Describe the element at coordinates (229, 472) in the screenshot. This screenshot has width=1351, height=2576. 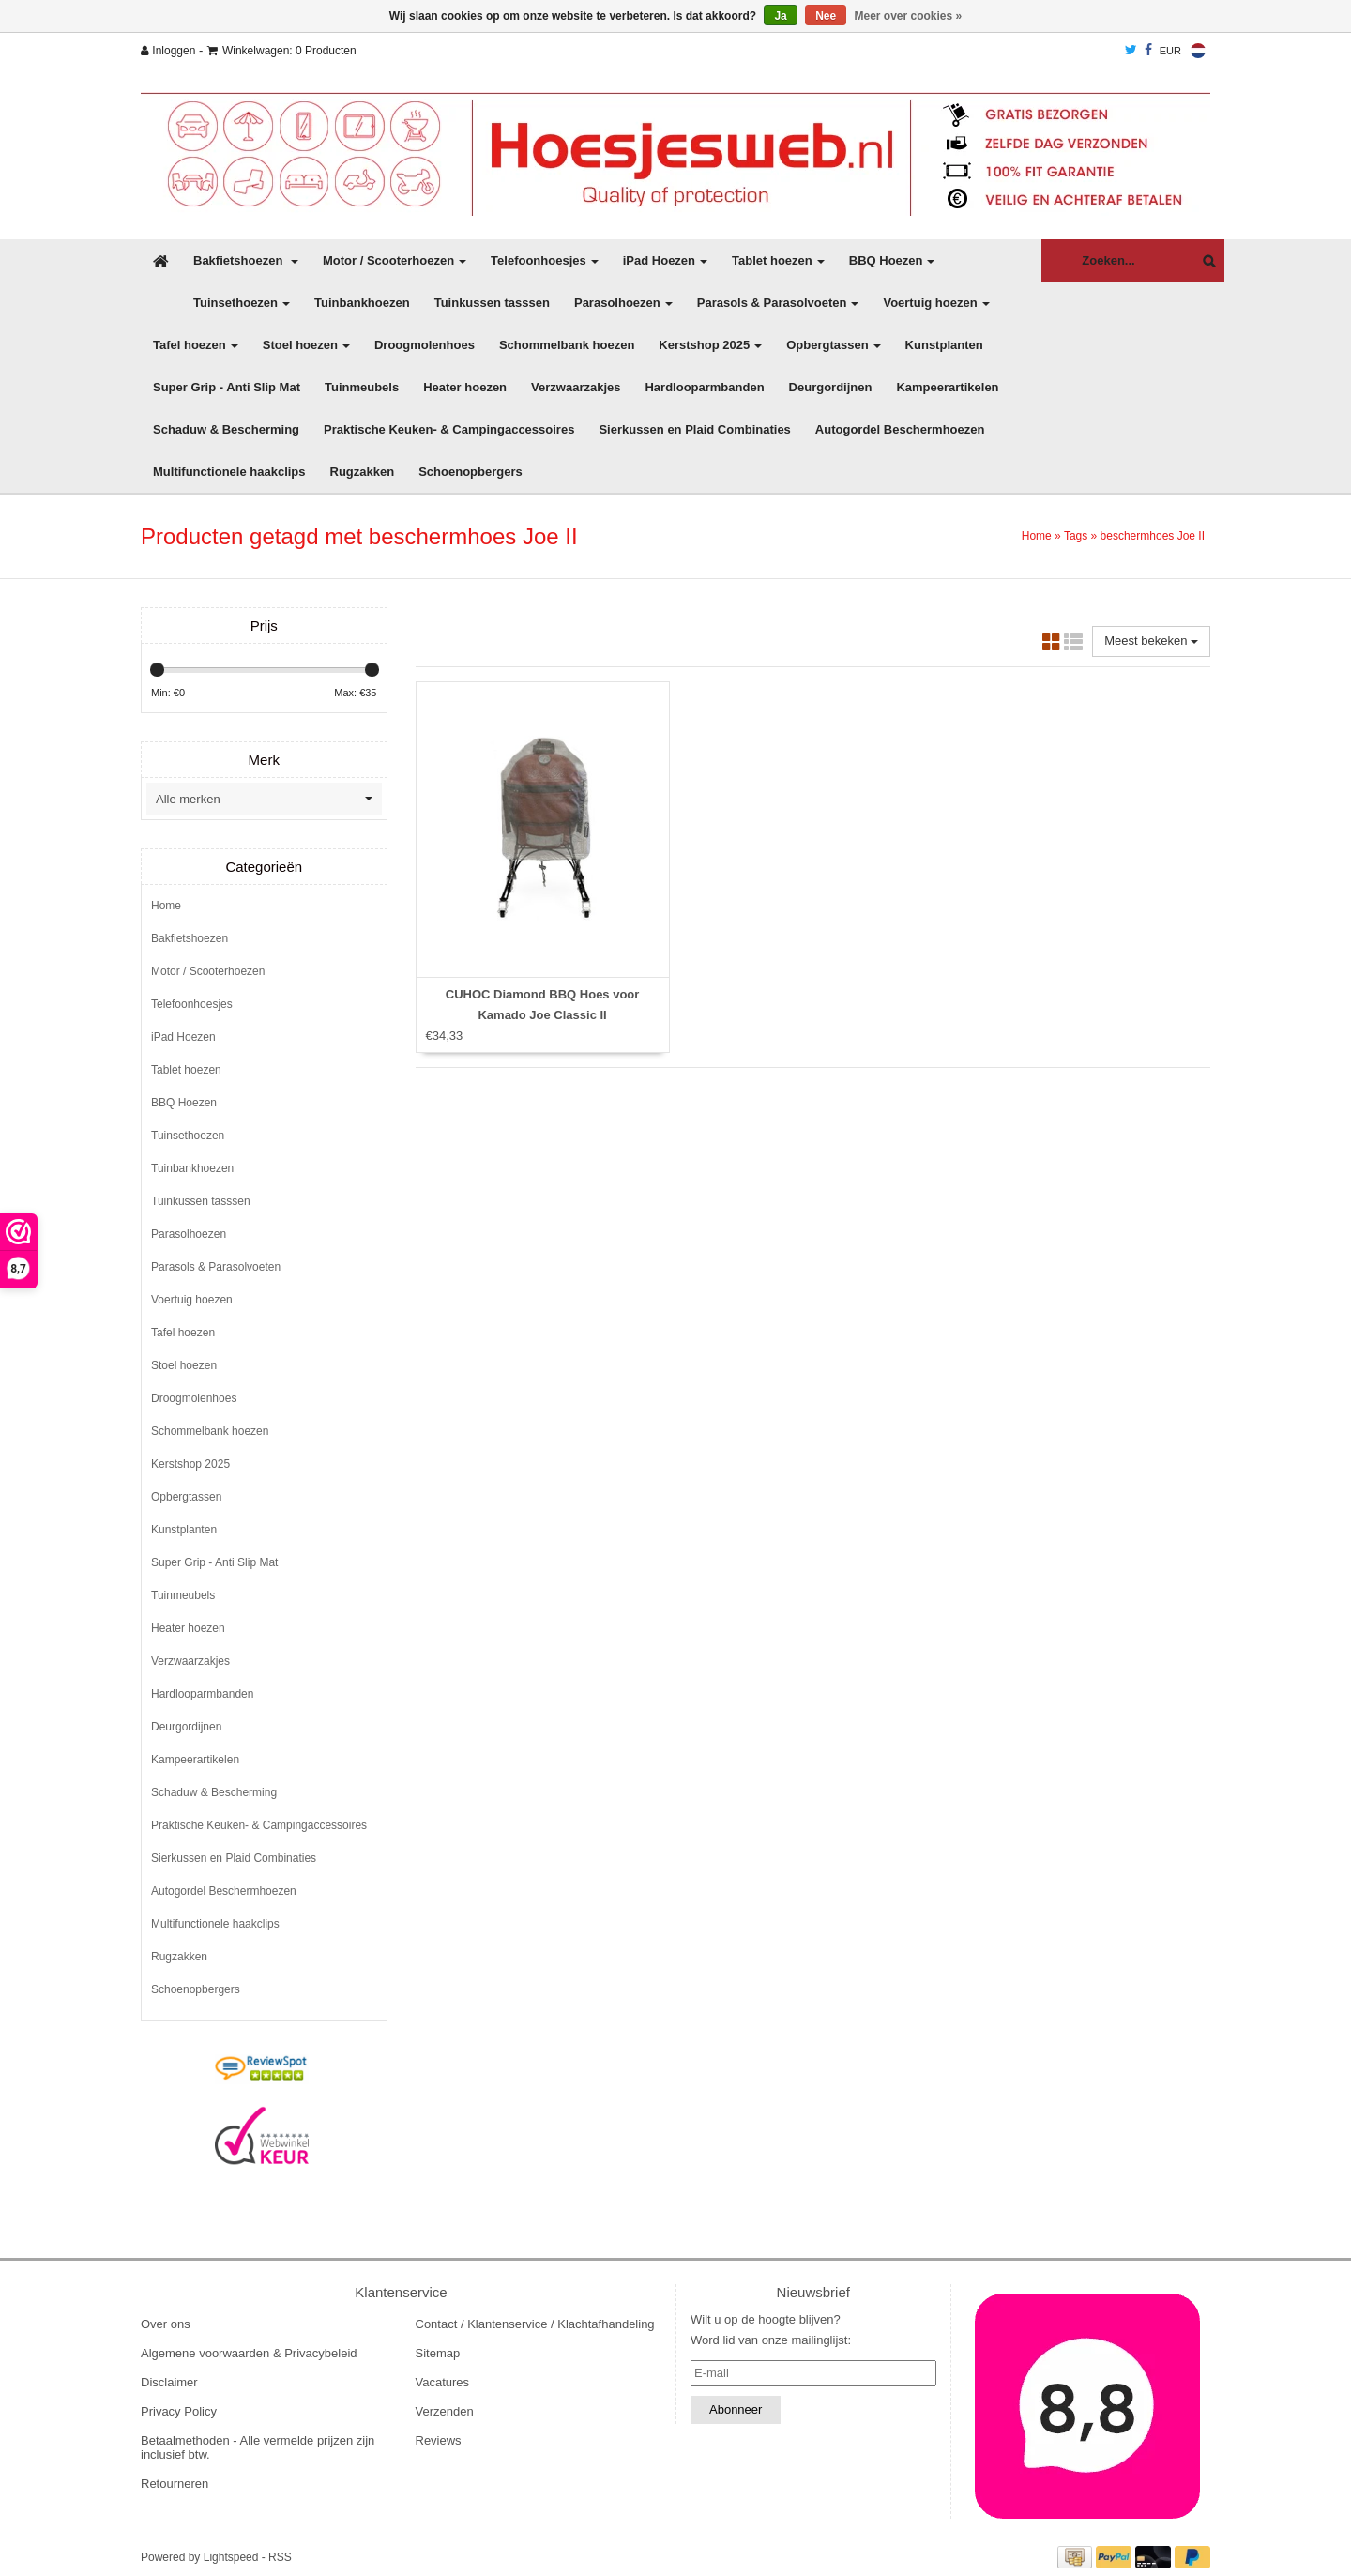
I see `Multifunctionele haakclips` at that location.